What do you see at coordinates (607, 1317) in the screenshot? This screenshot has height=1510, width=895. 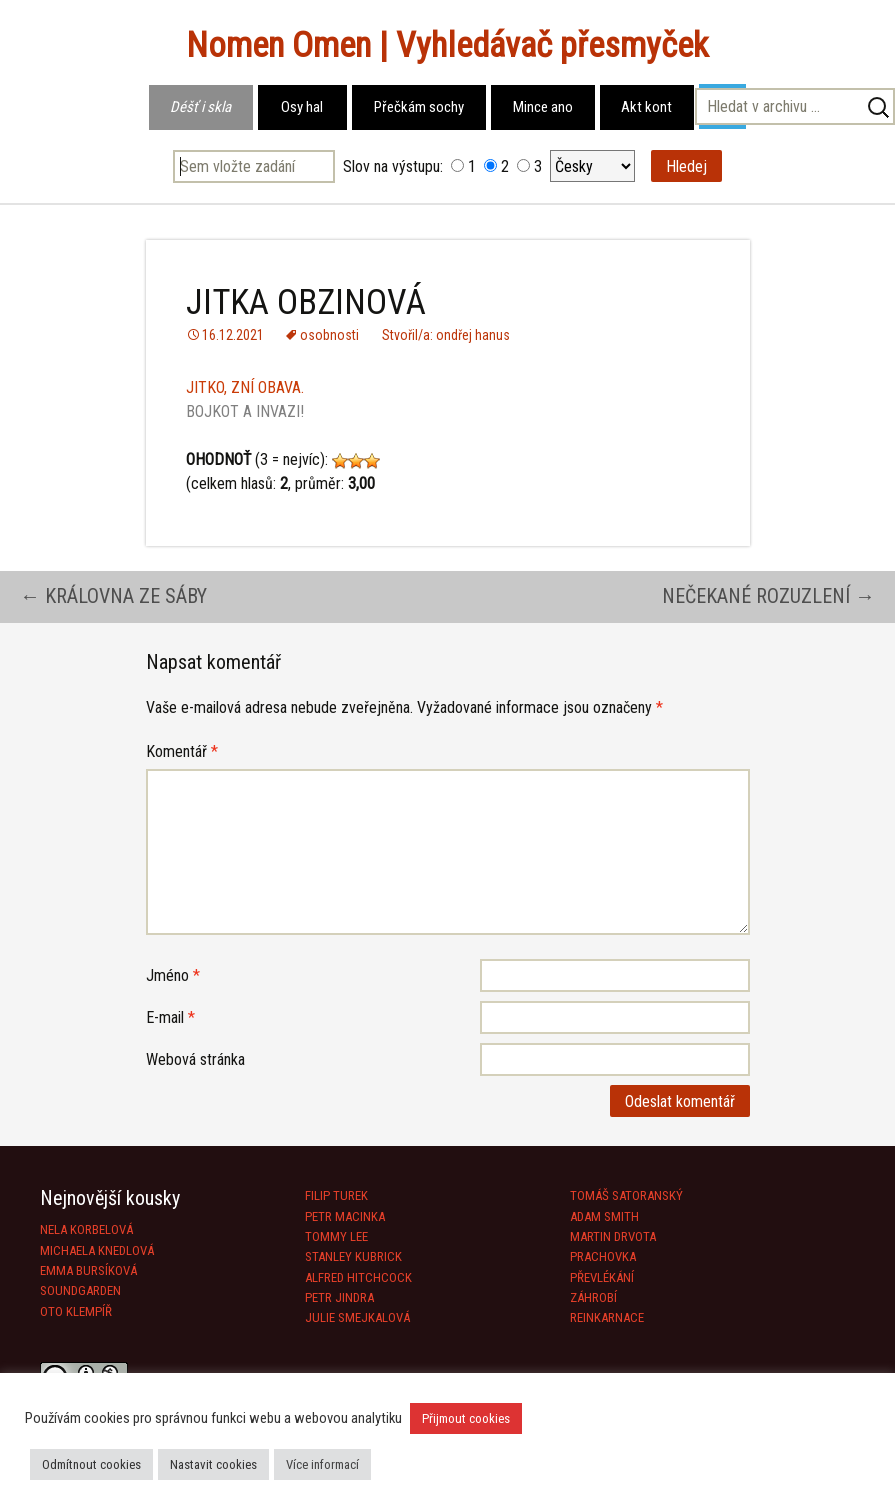 I see `REINKARNACE` at bounding box center [607, 1317].